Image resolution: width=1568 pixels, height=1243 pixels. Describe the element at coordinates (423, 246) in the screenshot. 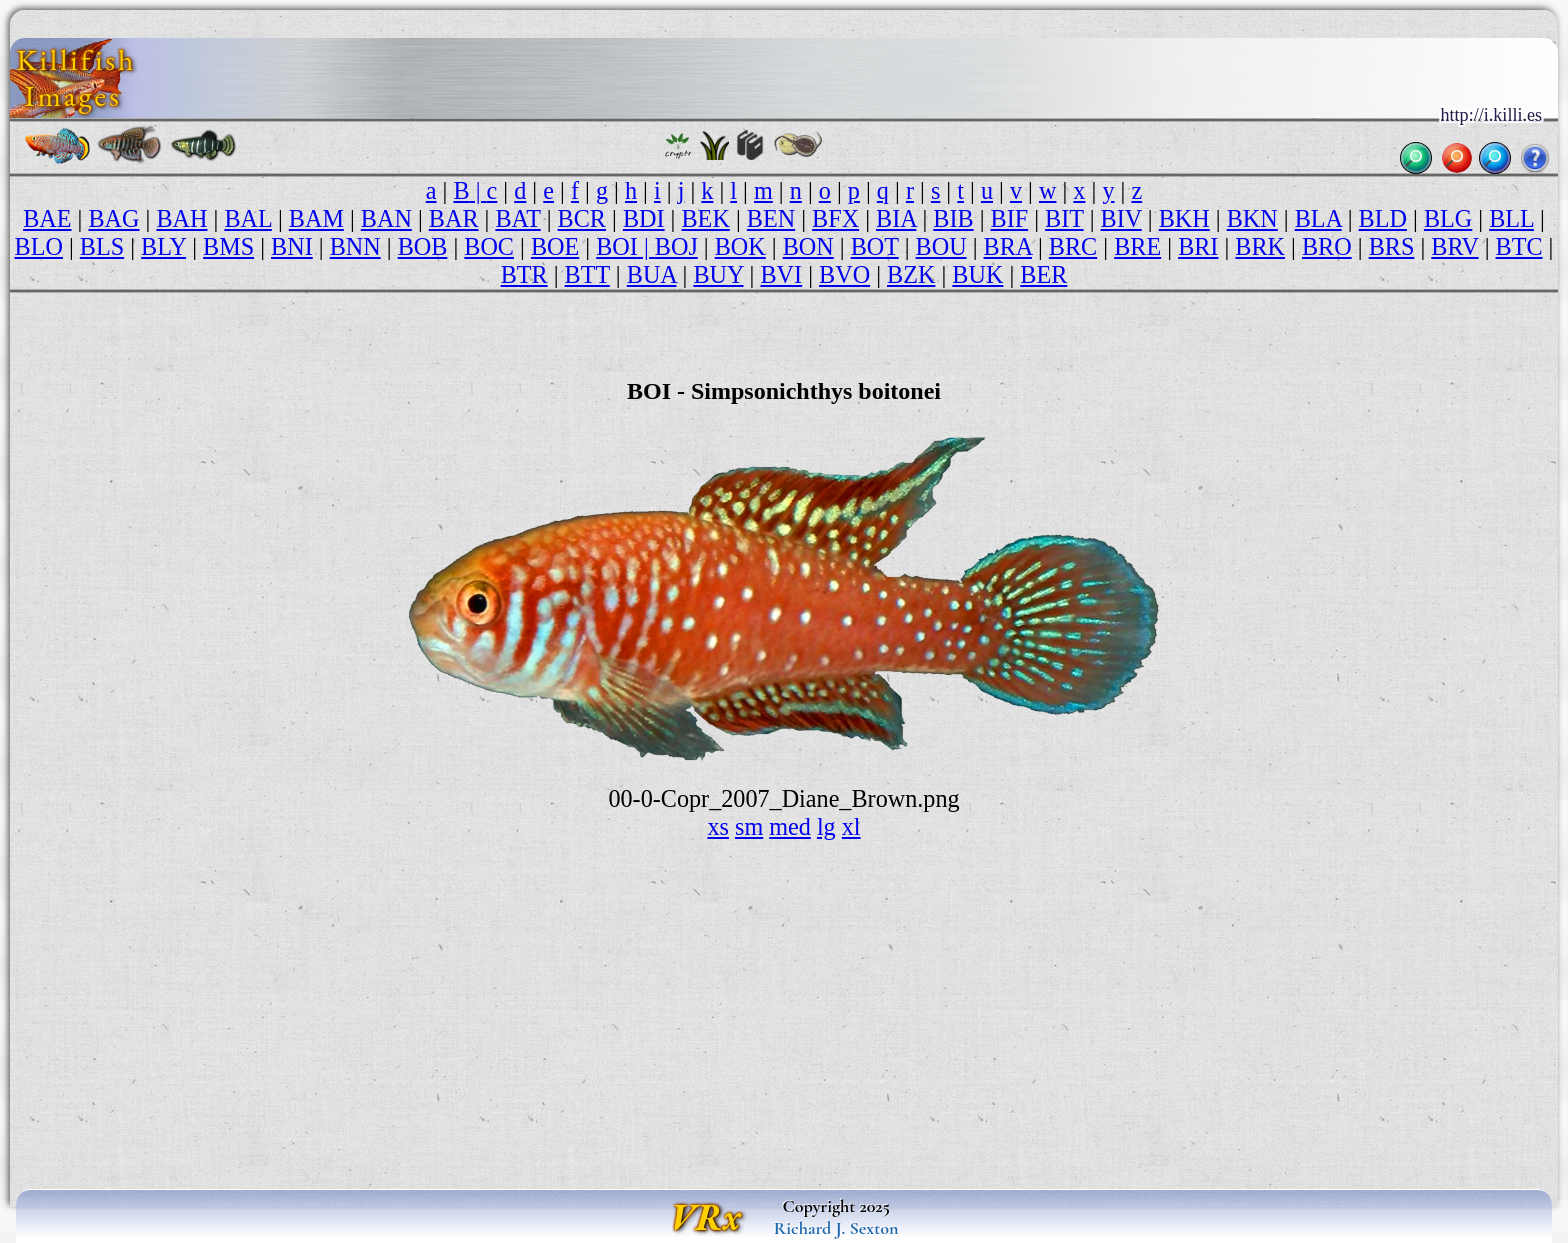

I see `BOB` at that location.